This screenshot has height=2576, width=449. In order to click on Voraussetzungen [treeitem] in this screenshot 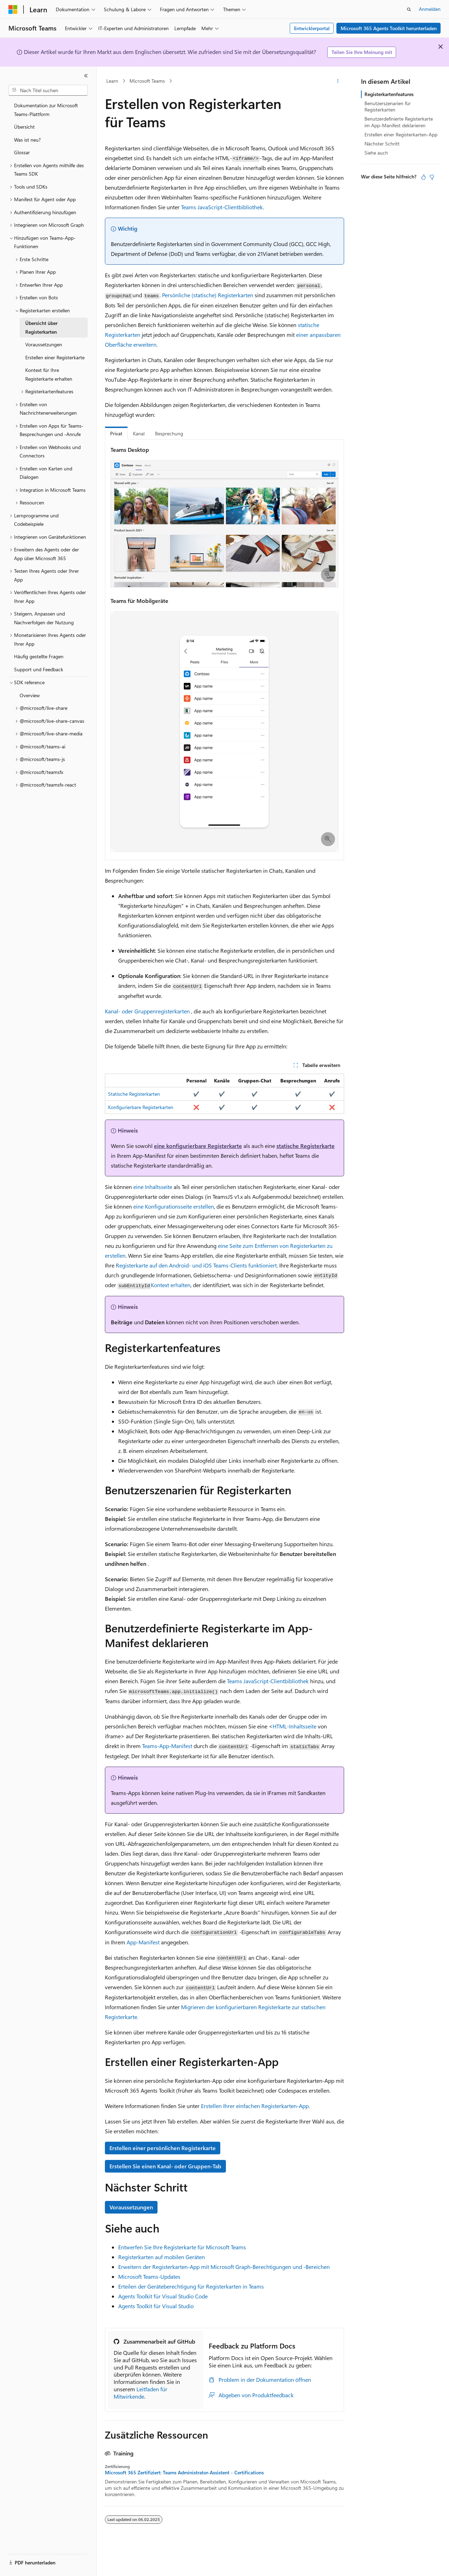, I will do `click(43, 344)`.